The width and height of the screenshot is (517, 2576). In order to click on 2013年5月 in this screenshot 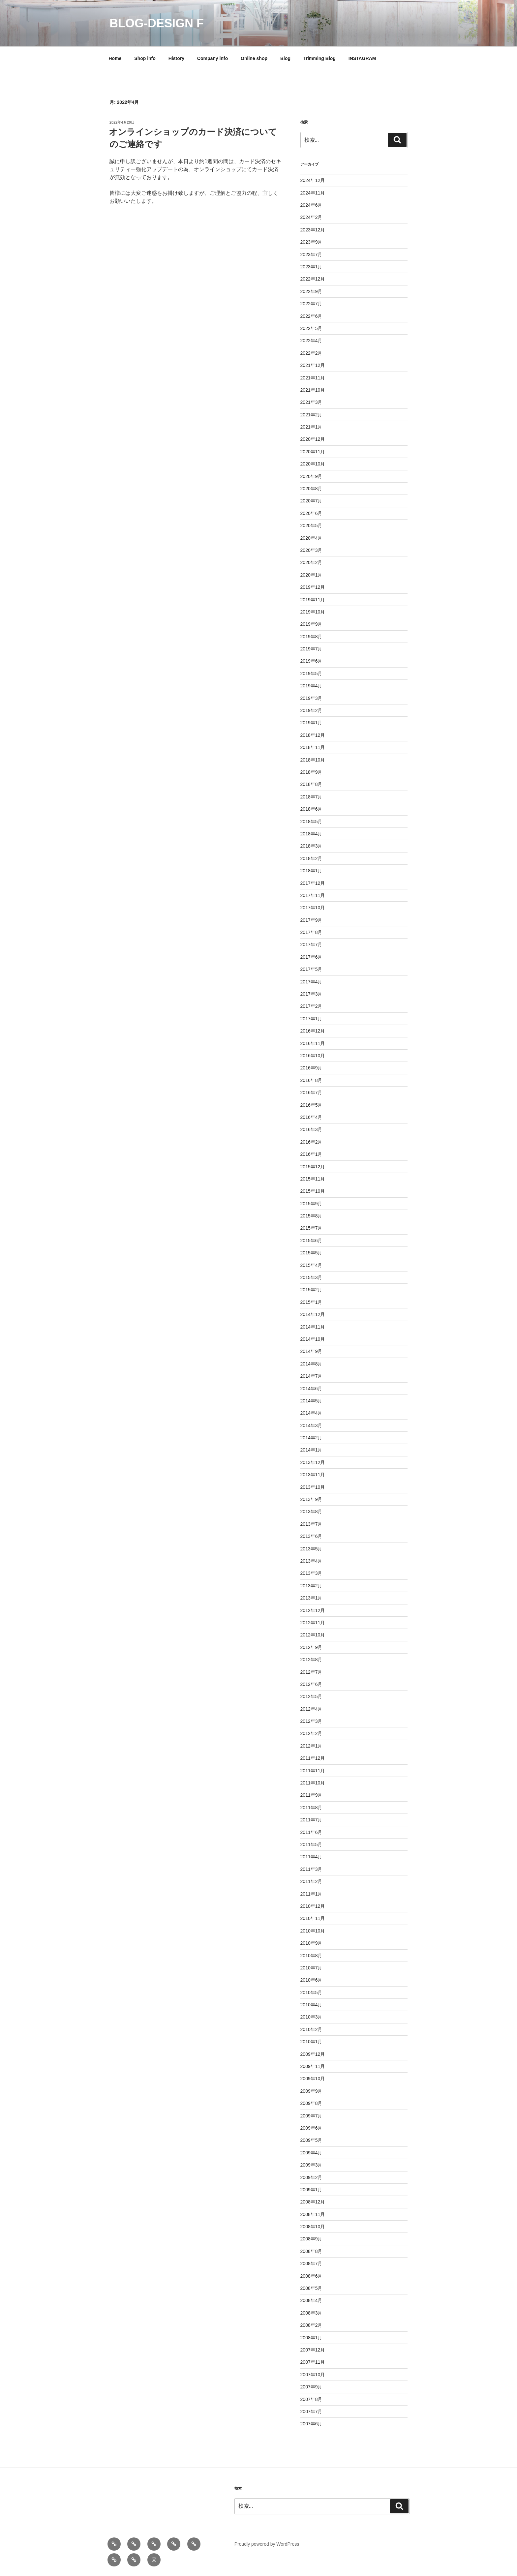, I will do `click(311, 1548)`.